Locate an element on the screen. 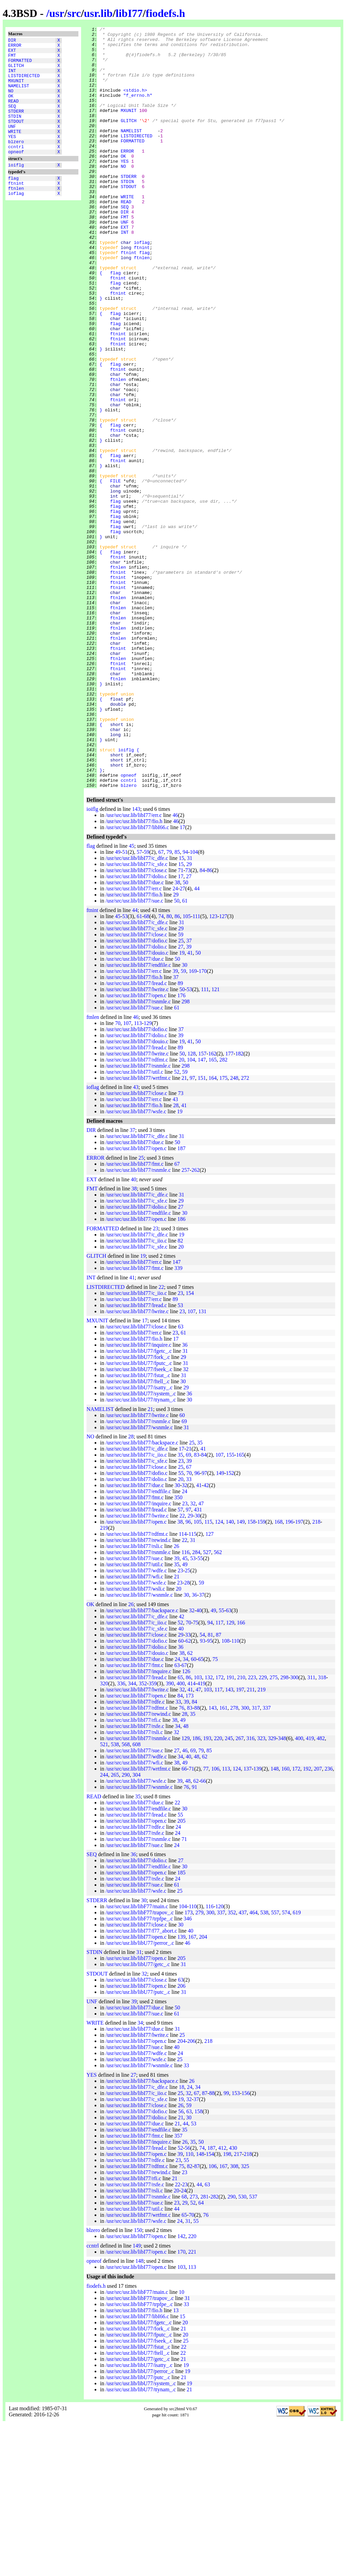 Image resolution: width=346 pixels, height=2576 pixels. 437 is located at coordinates (243, 2065).